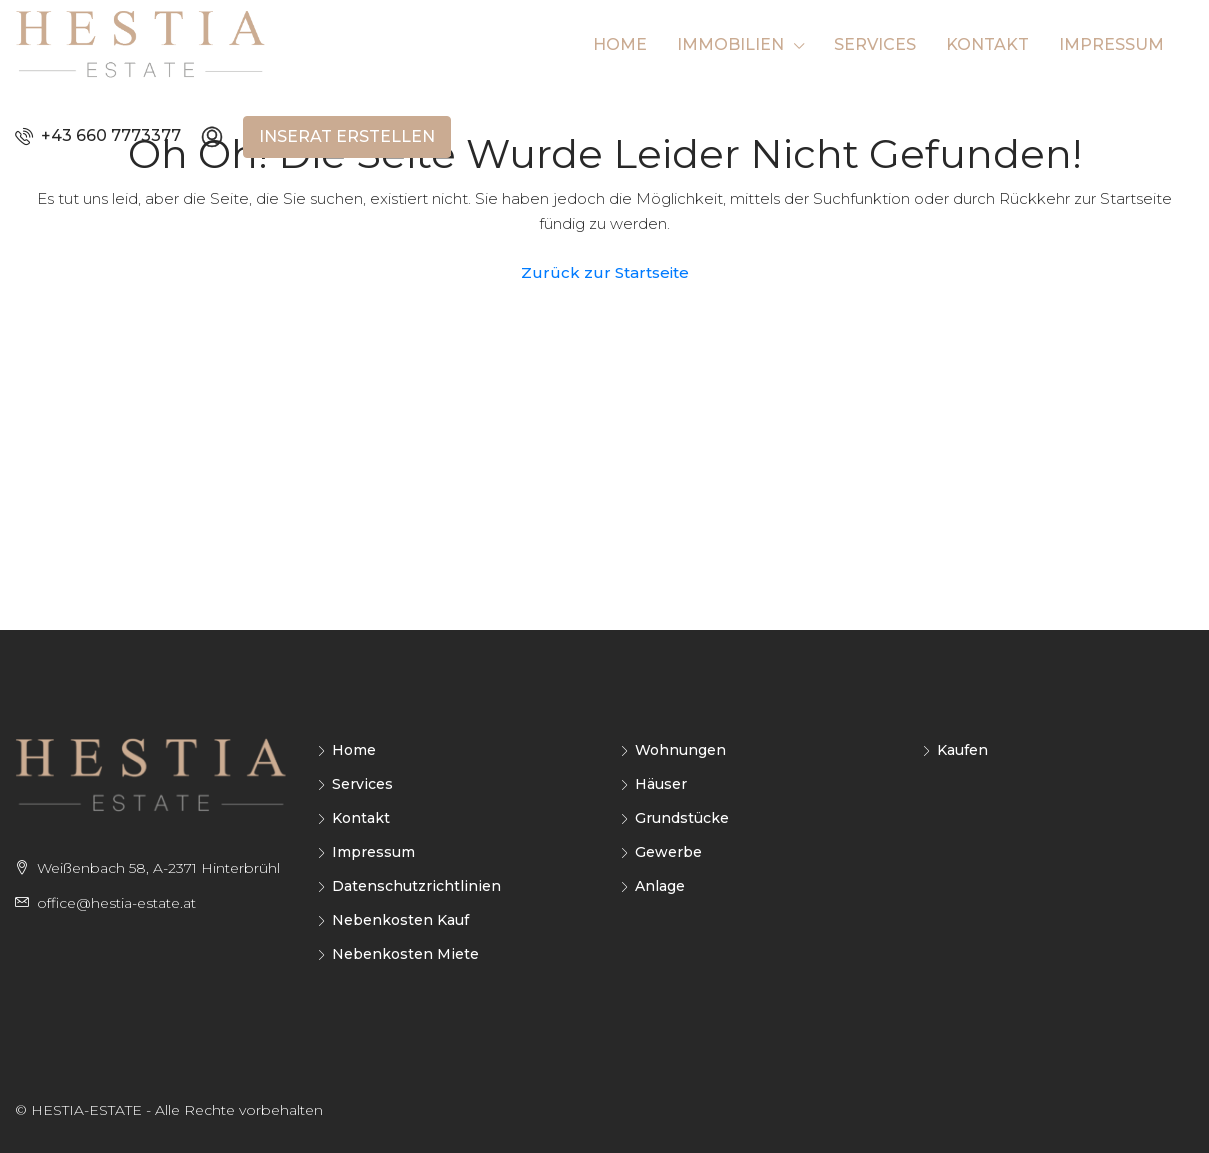 The width and height of the screenshot is (1209, 1153). What do you see at coordinates (962, 750) in the screenshot?
I see `Kaufen` at bounding box center [962, 750].